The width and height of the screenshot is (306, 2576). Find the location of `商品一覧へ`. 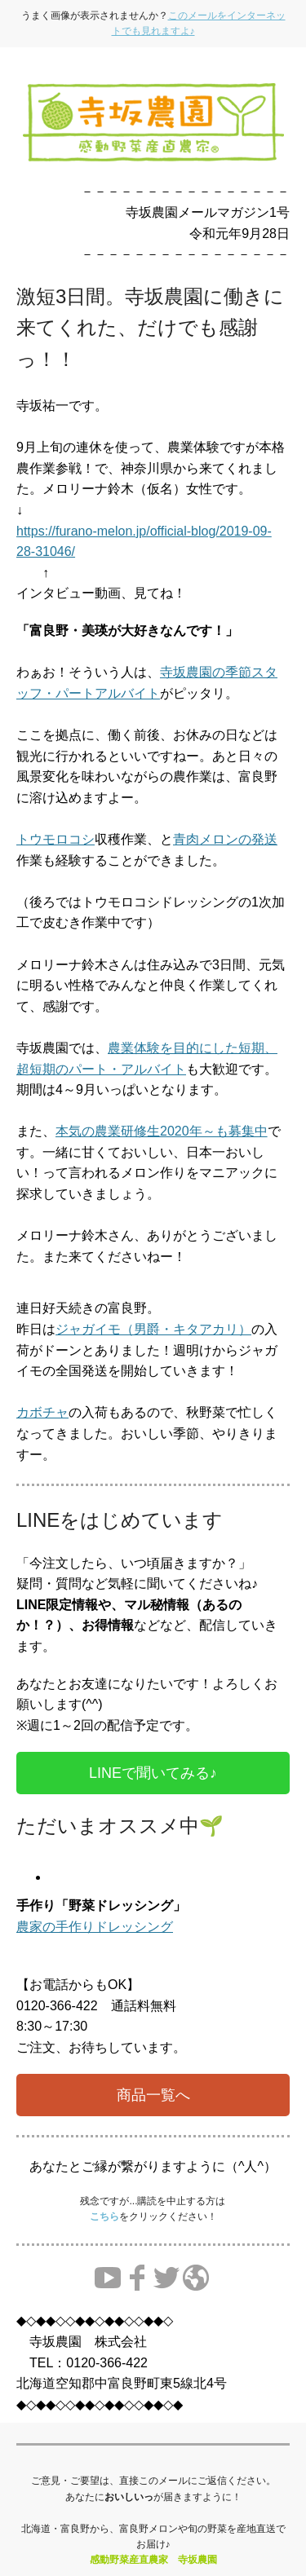

商品一覧へ is located at coordinates (153, 2095).